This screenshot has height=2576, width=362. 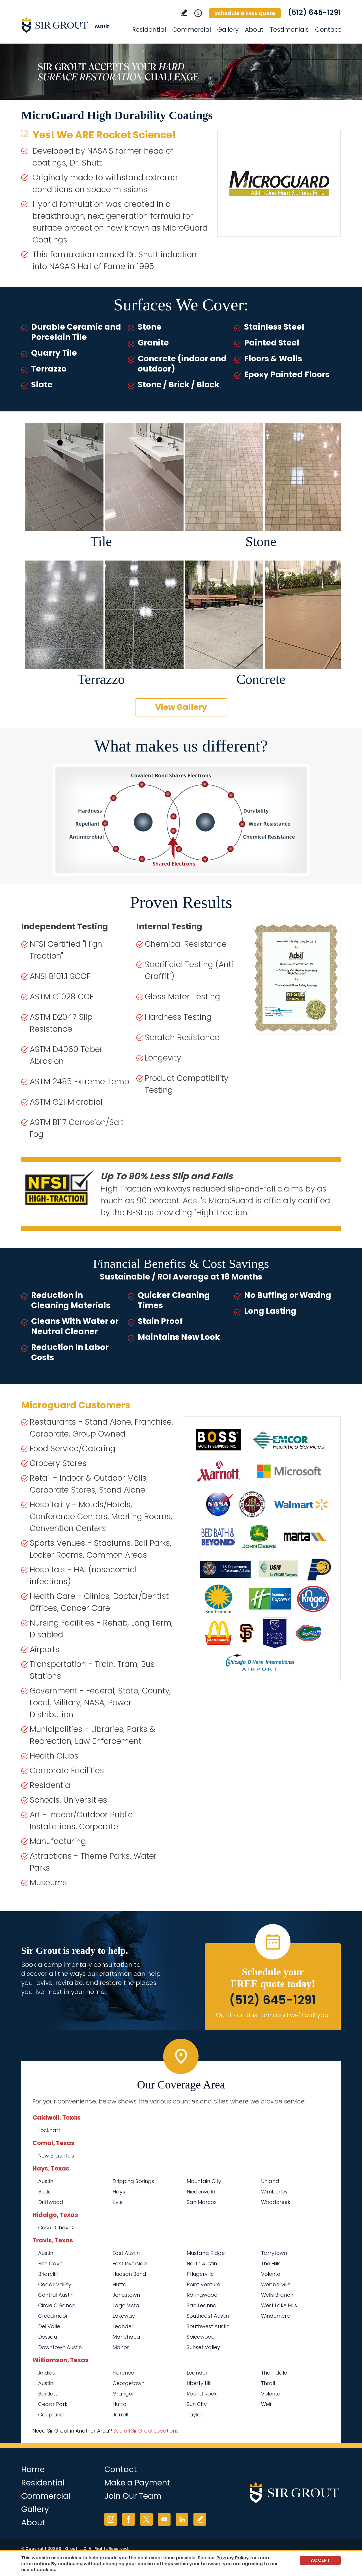 I want to click on Lago Vista, so click(x=126, y=2305).